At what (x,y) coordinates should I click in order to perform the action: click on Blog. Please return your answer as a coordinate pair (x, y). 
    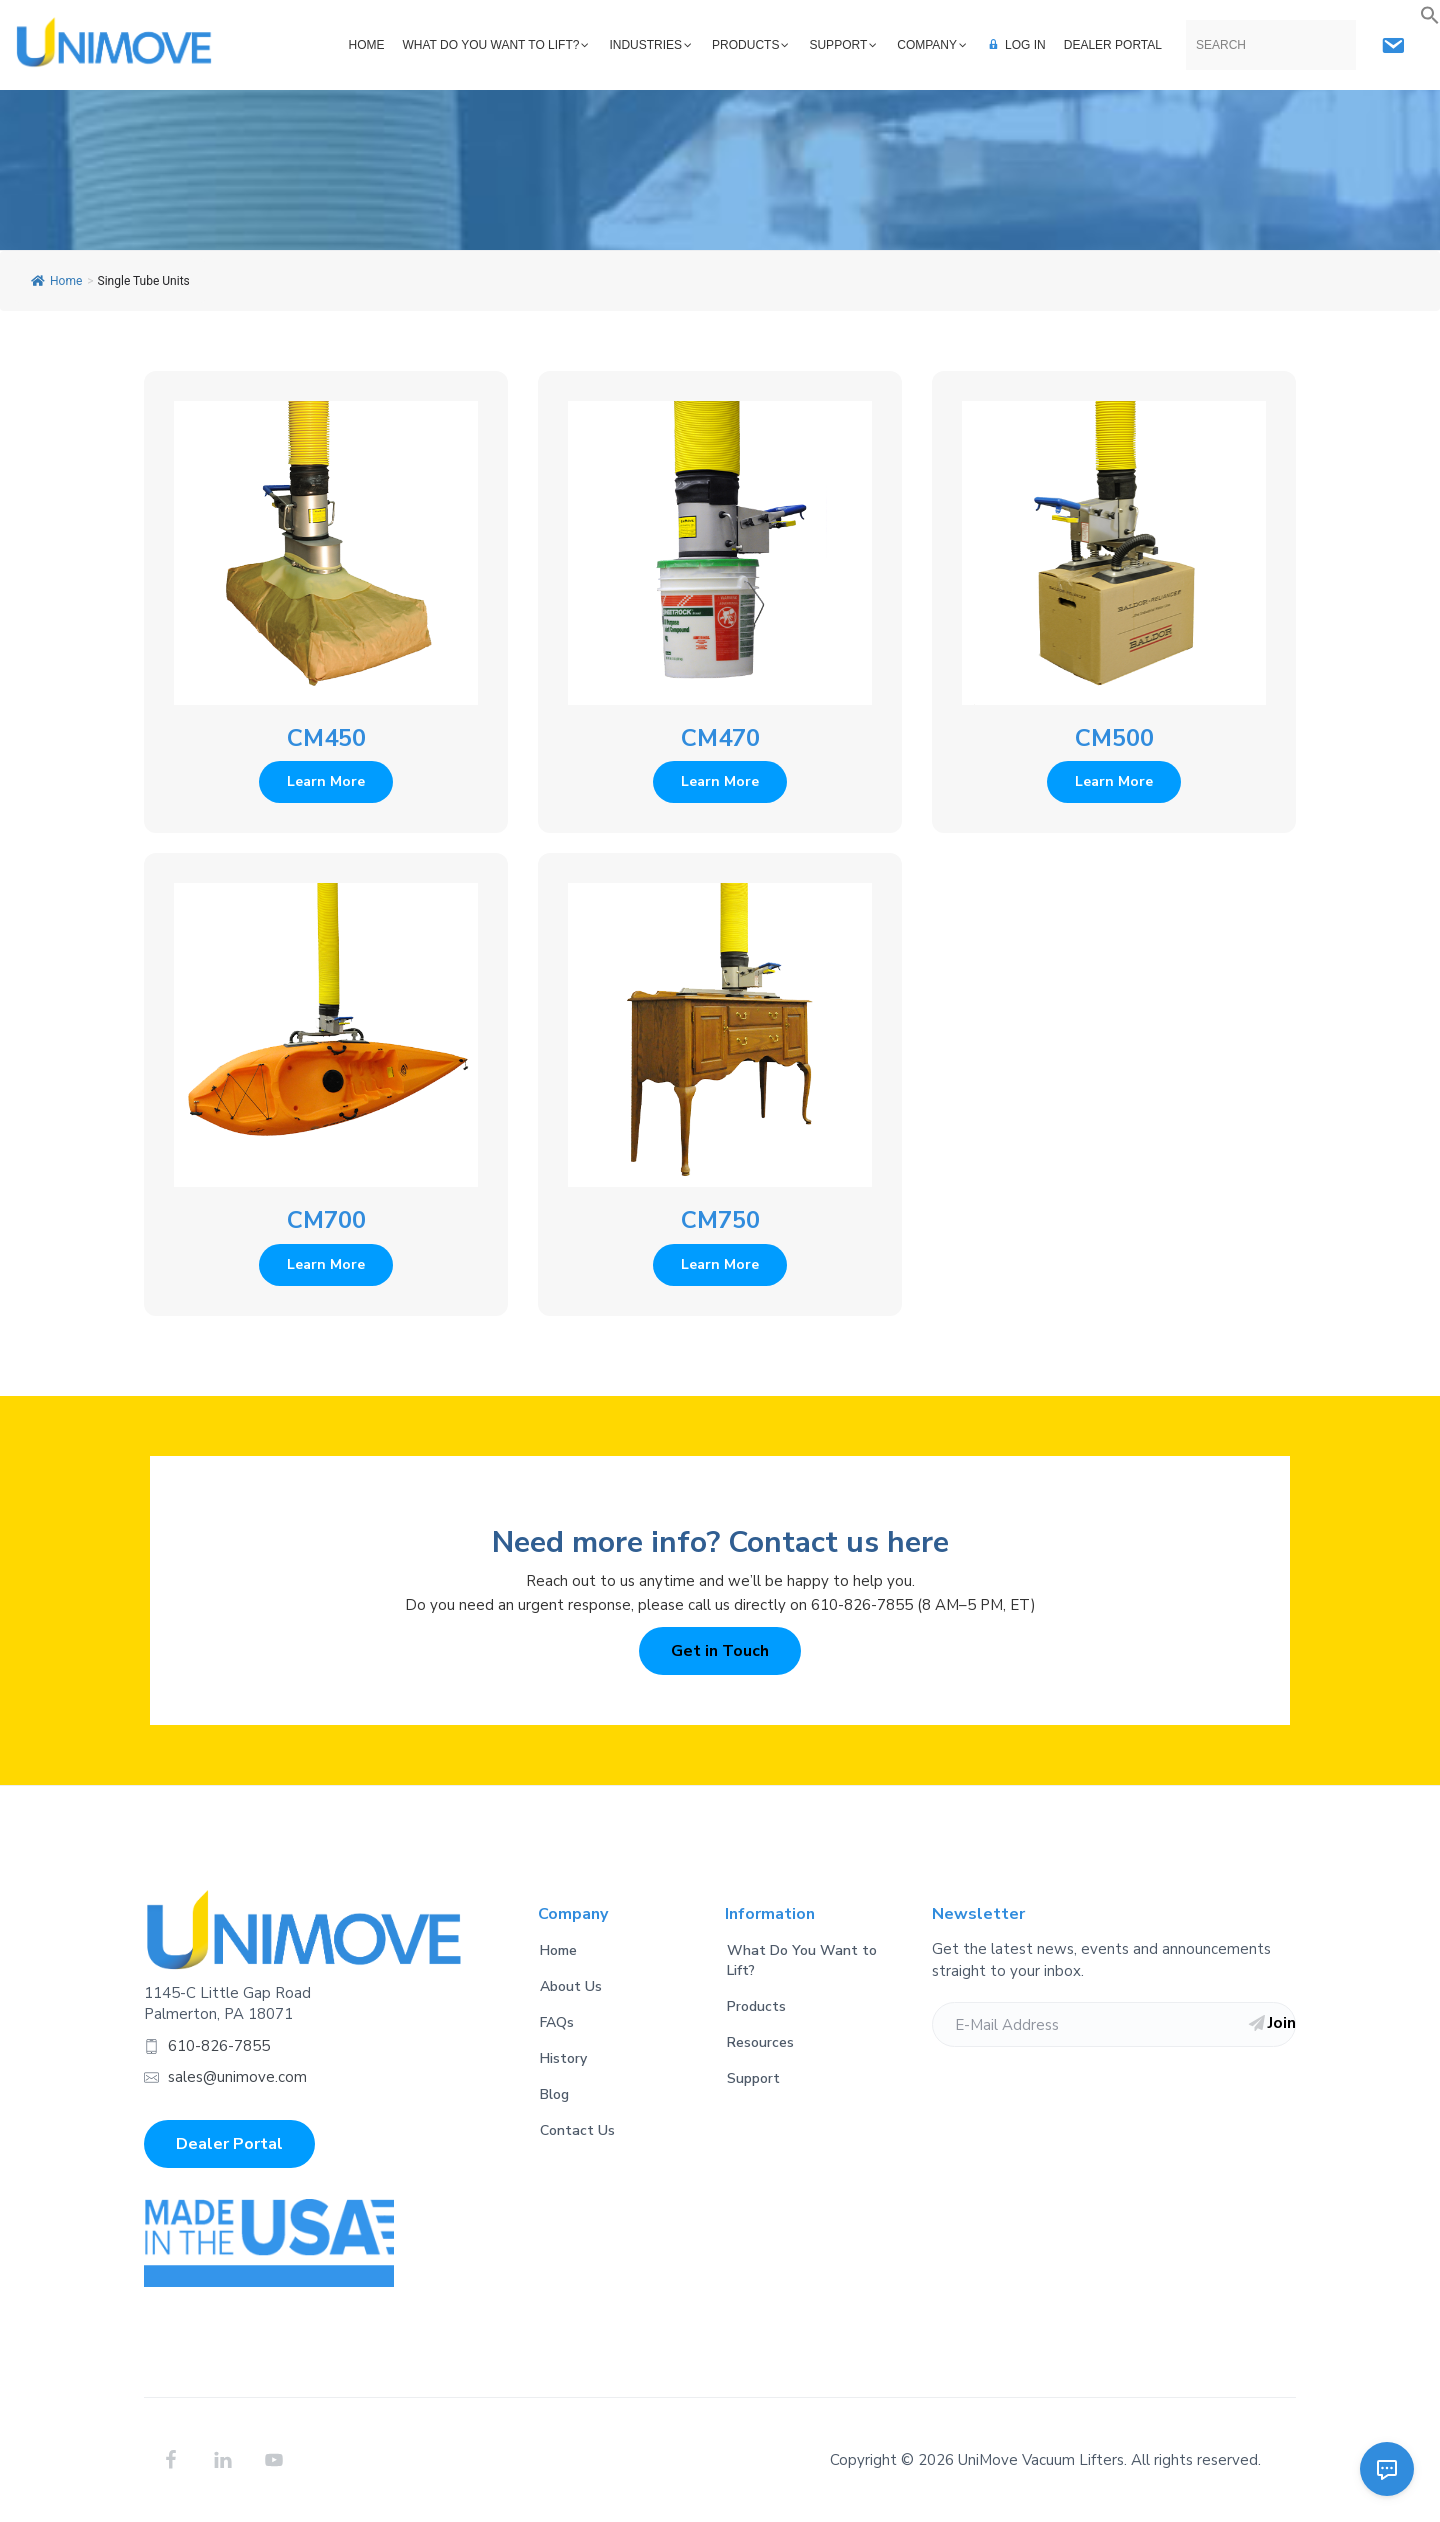
    Looking at the image, I should click on (554, 2094).